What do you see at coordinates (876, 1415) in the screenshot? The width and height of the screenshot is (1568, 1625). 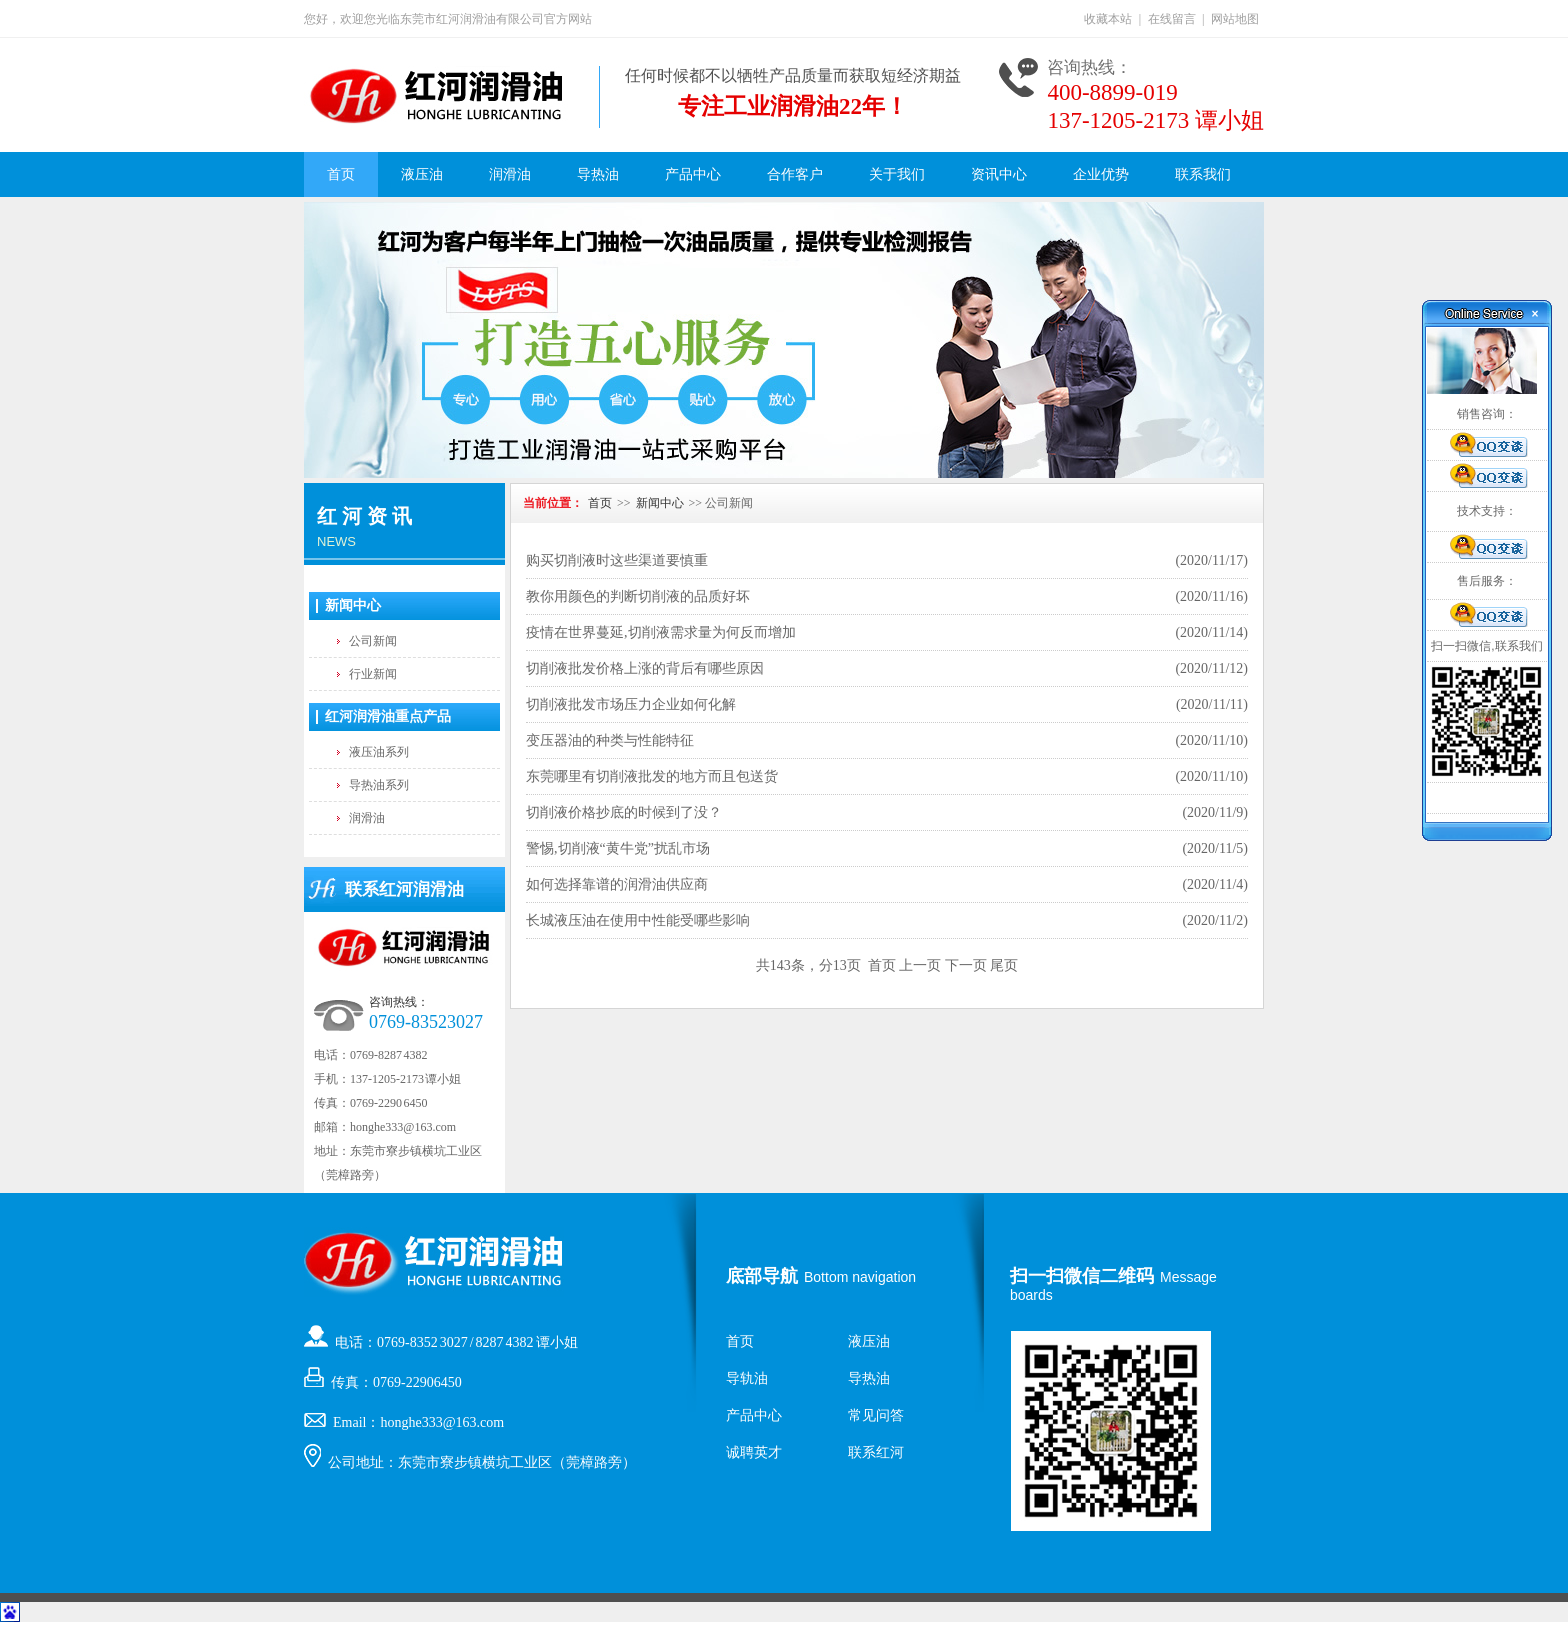 I see `常见问答` at bounding box center [876, 1415].